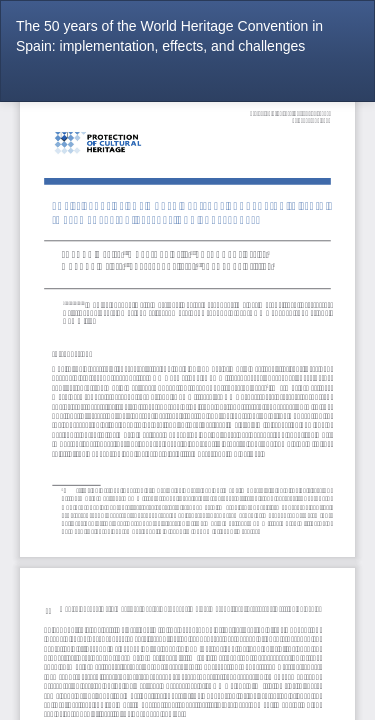  I want to click on The 50 years of the World Heritage Convention in Spain: implementation, effects, and challenges, so click(169, 36).